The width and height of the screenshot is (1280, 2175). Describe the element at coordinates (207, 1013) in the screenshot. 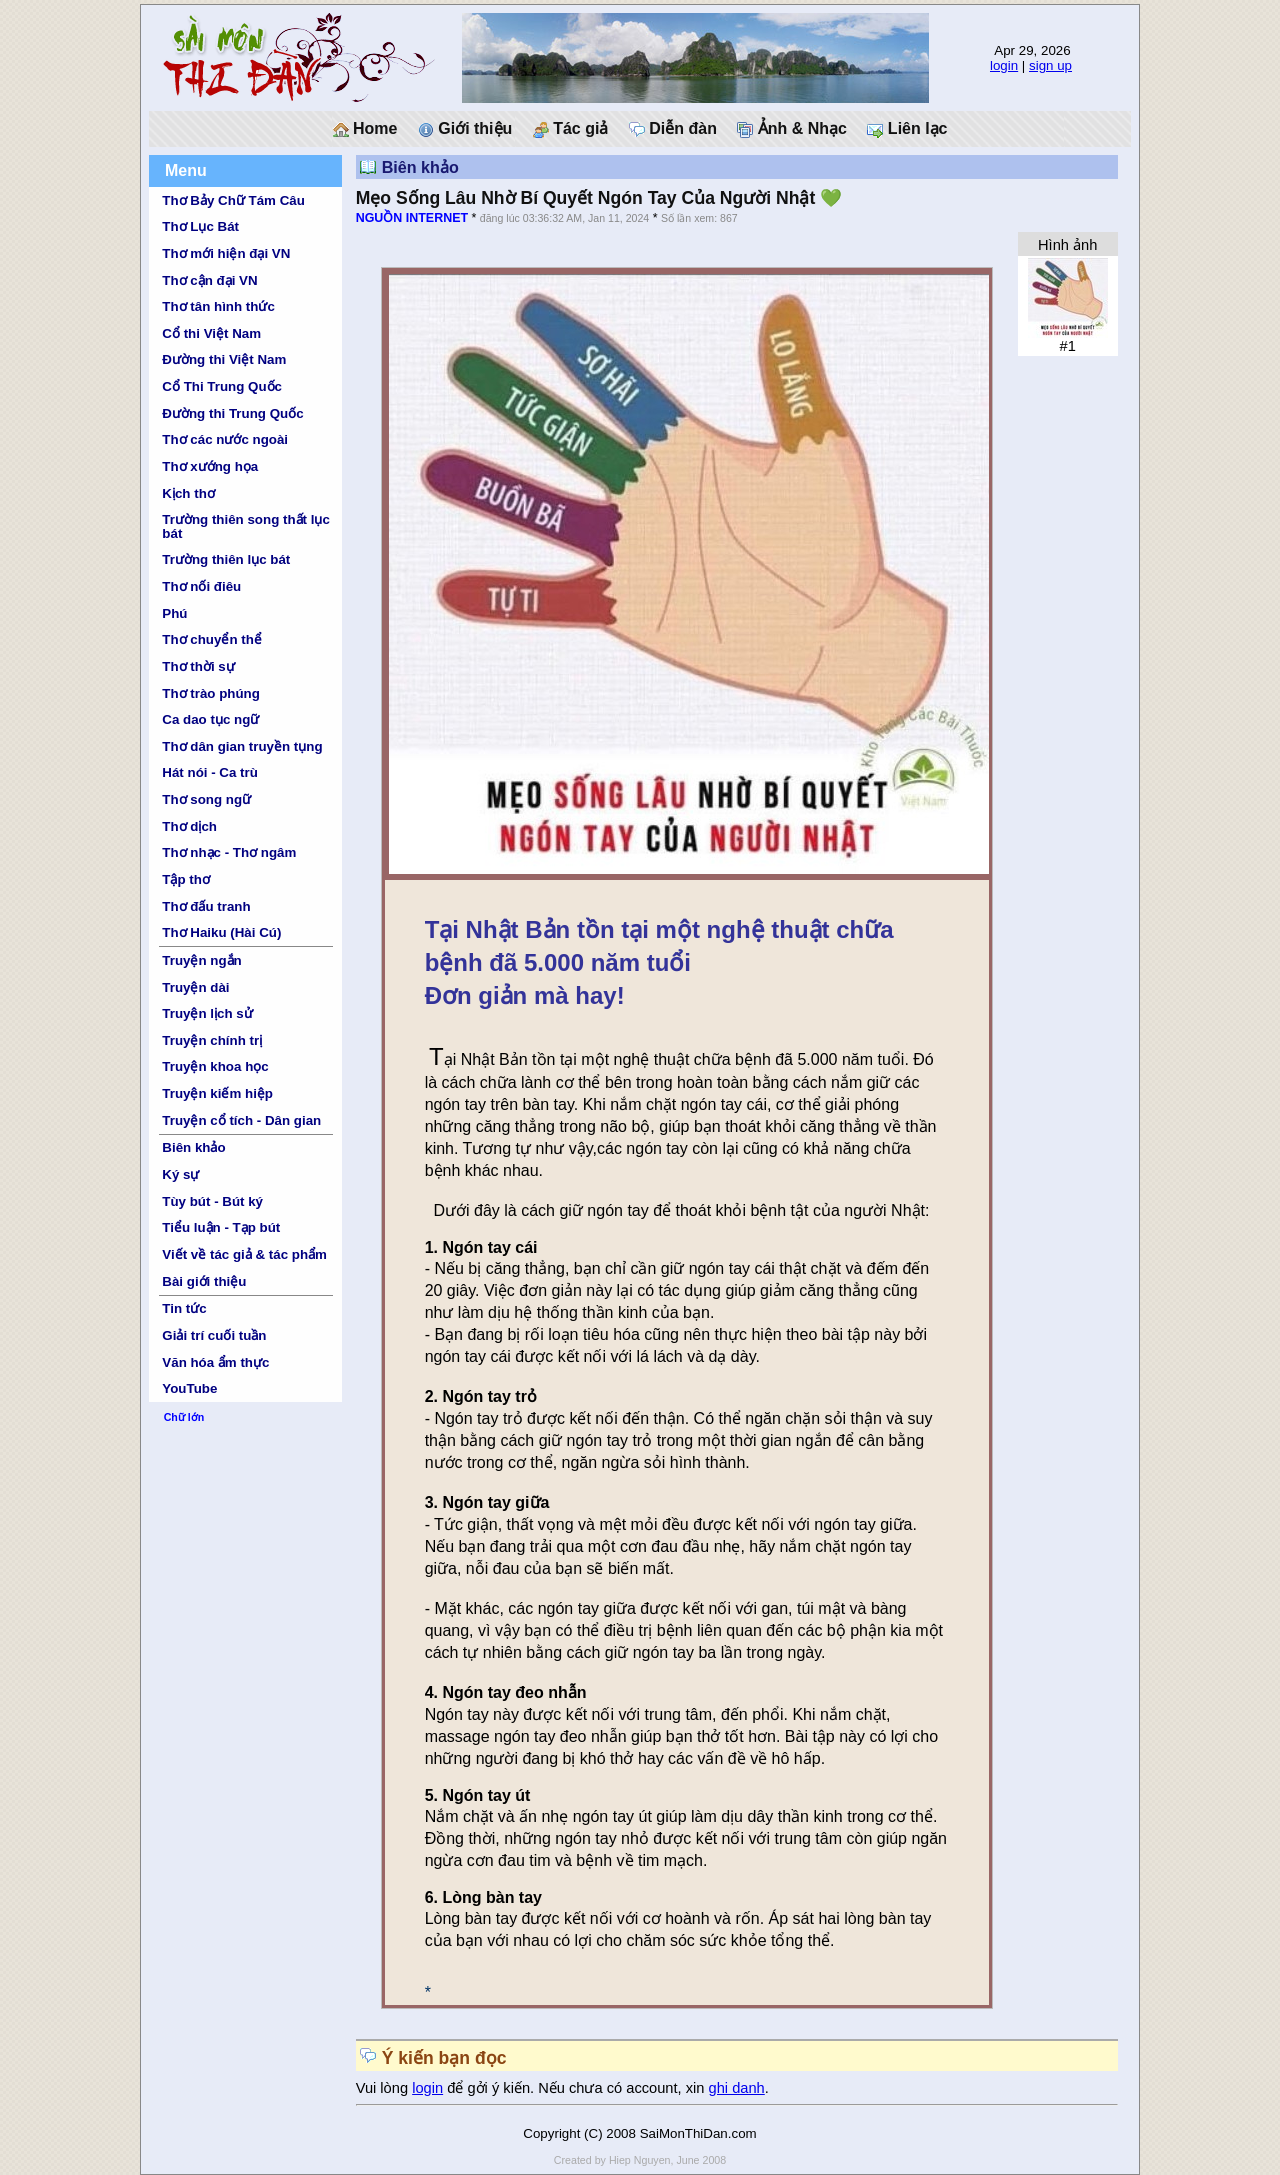

I see `Truyện lịch sử` at that location.